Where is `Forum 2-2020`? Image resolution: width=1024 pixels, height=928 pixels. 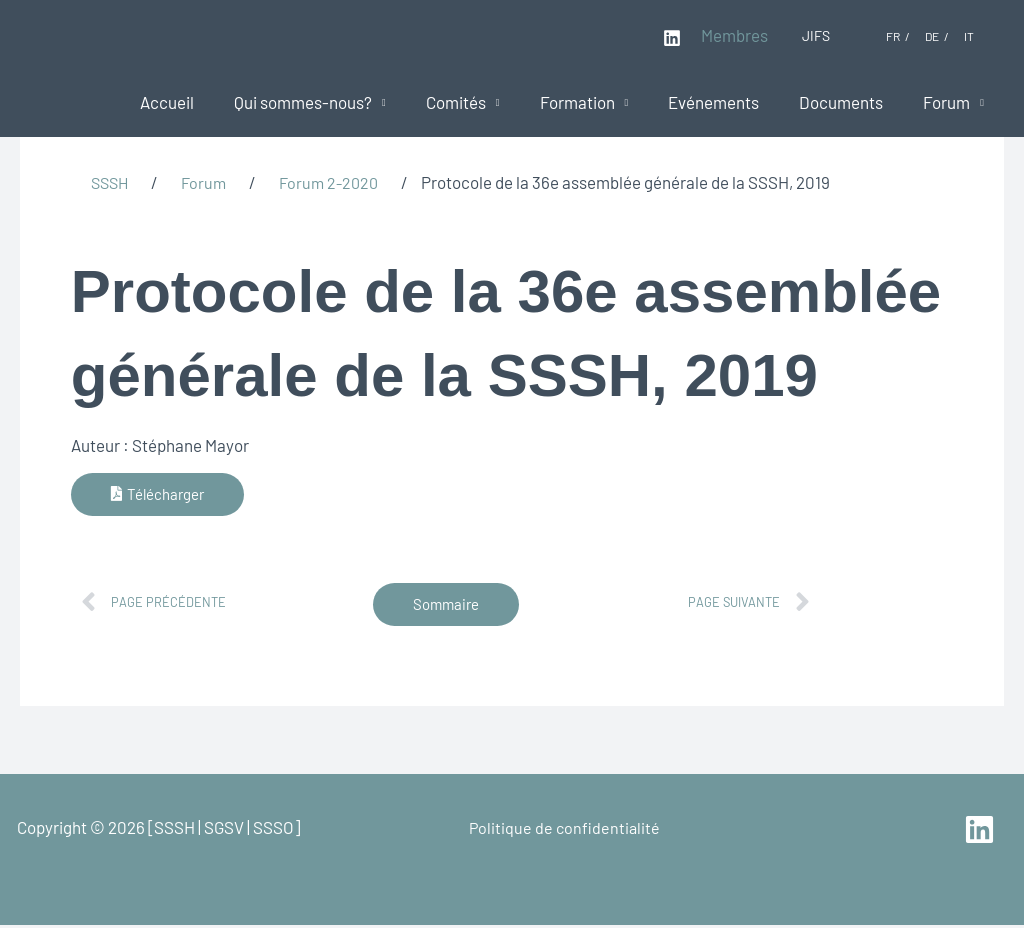
Forum 2-2020 is located at coordinates (337, 182).